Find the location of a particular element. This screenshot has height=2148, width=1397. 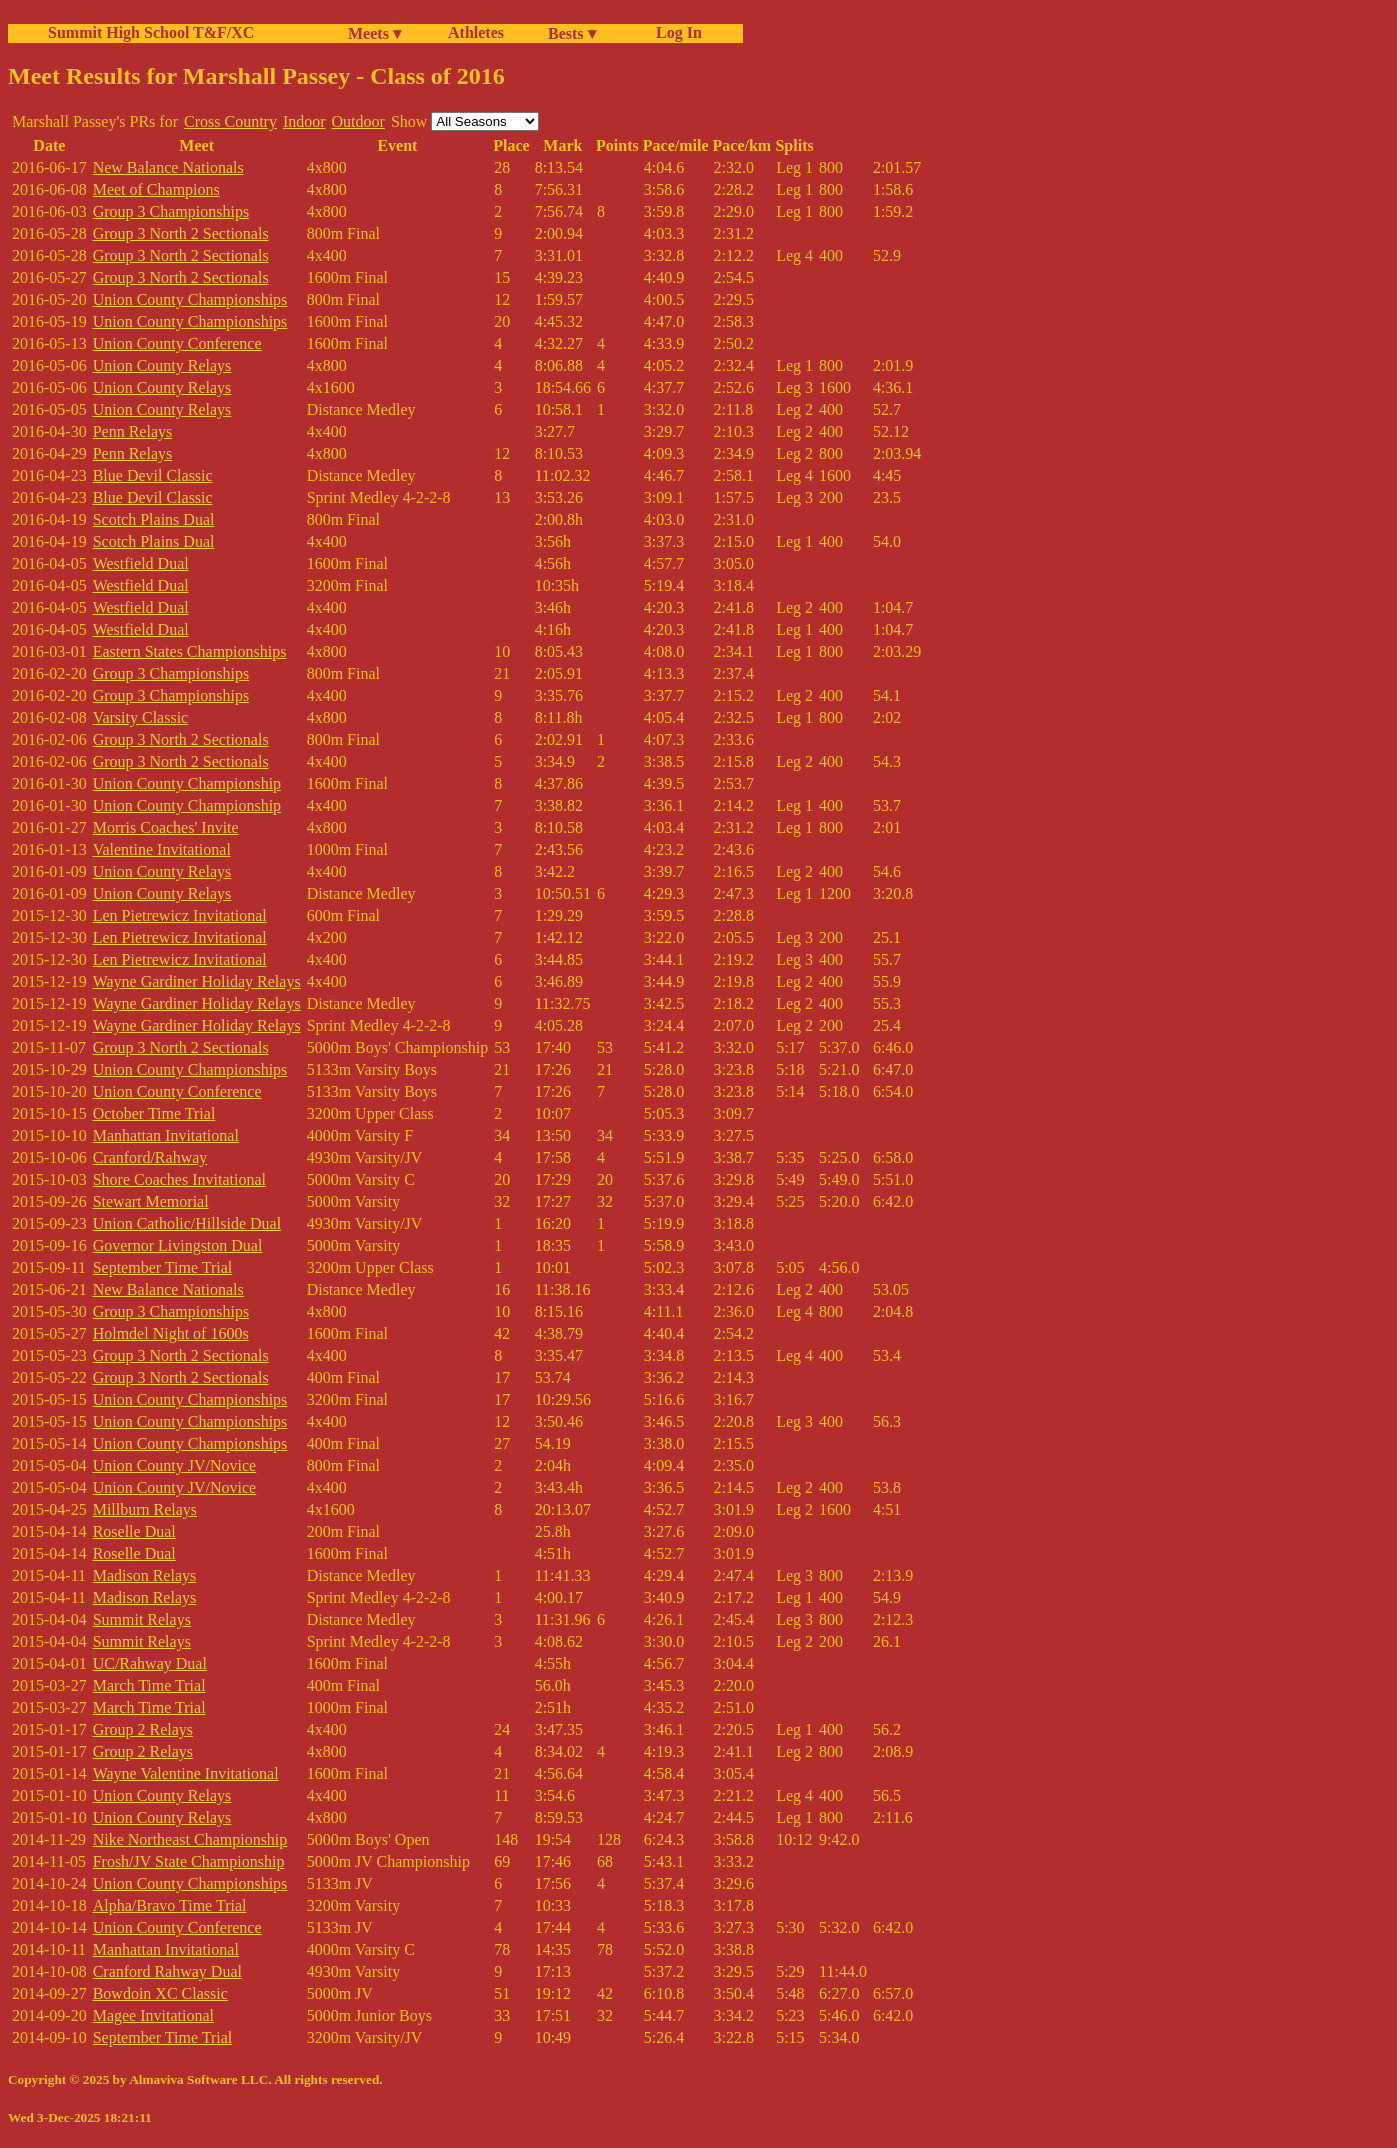

Varsity Classic is located at coordinates (141, 717).